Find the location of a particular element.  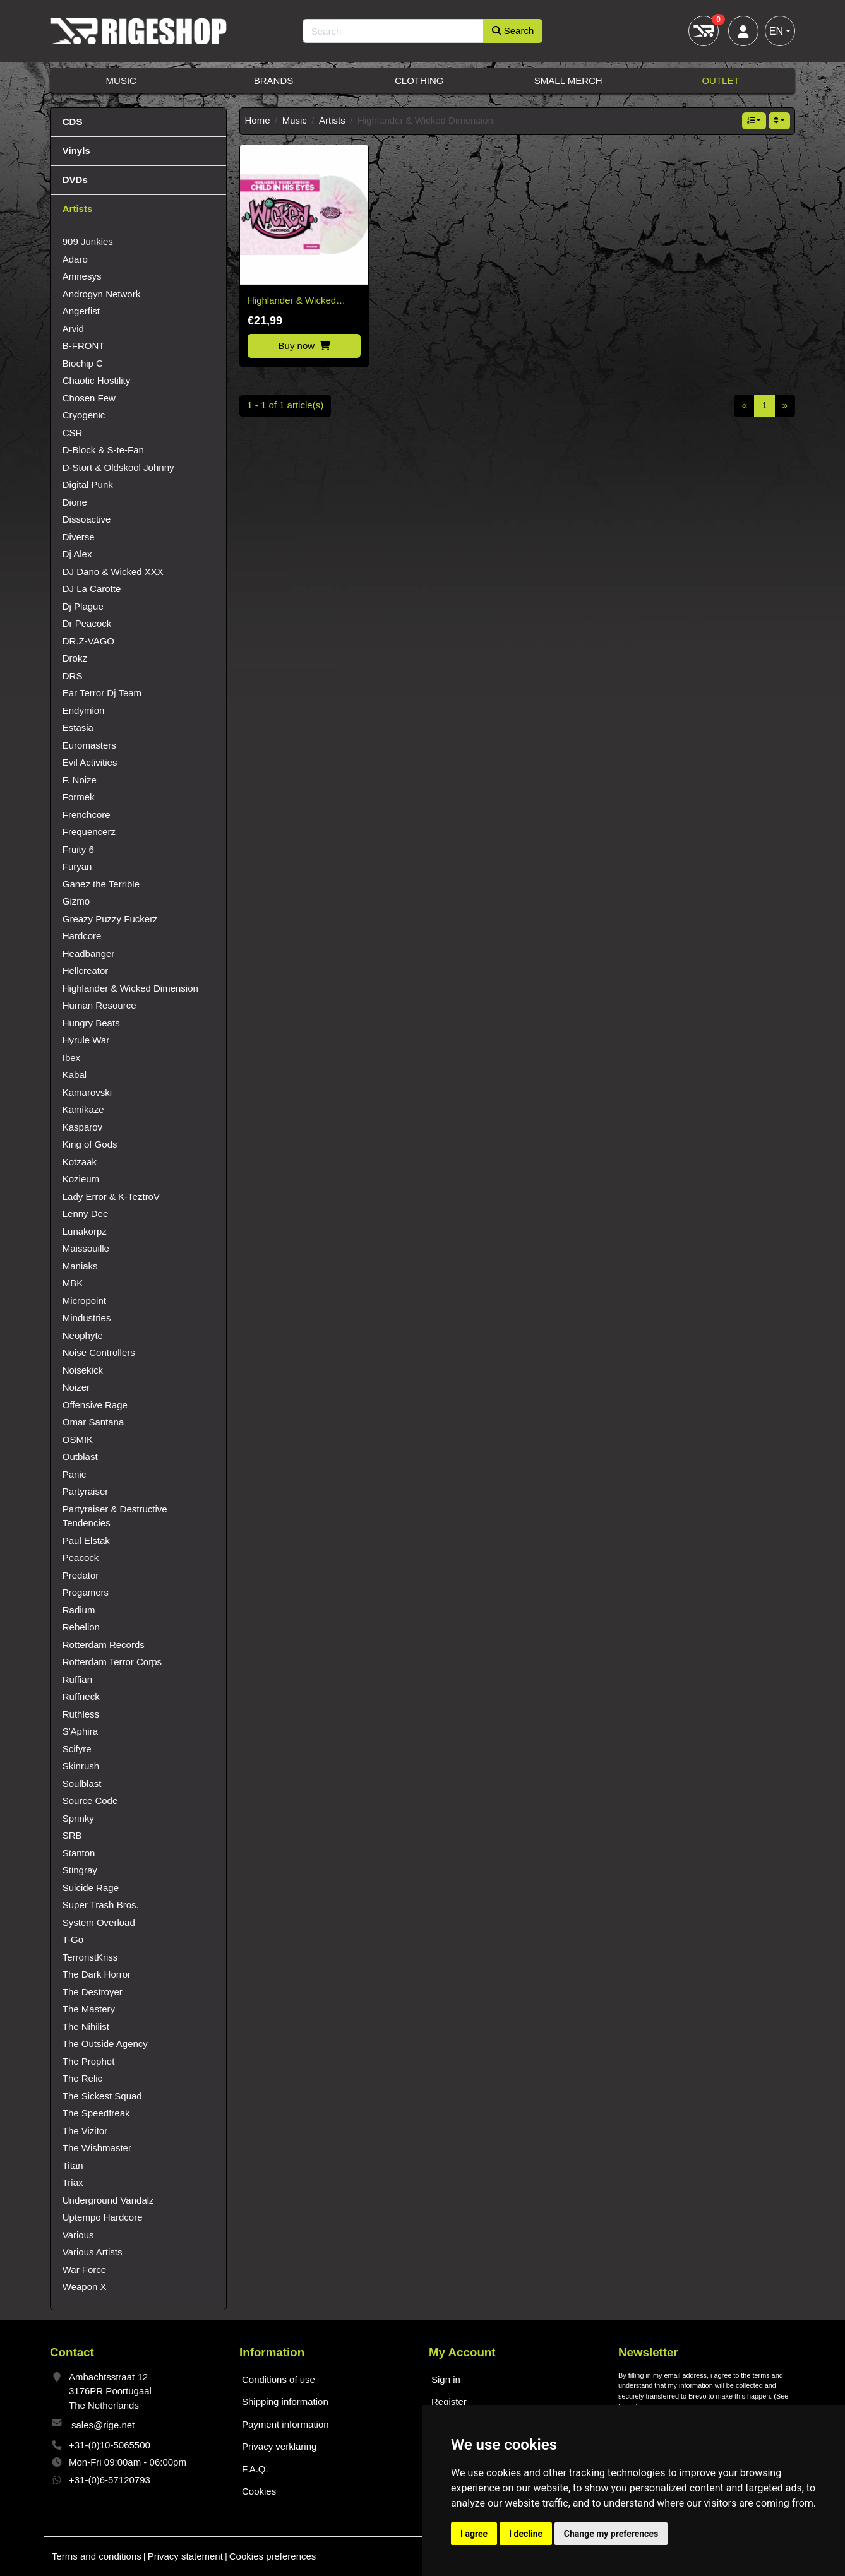

Source Code is located at coordinates (90, 1800).